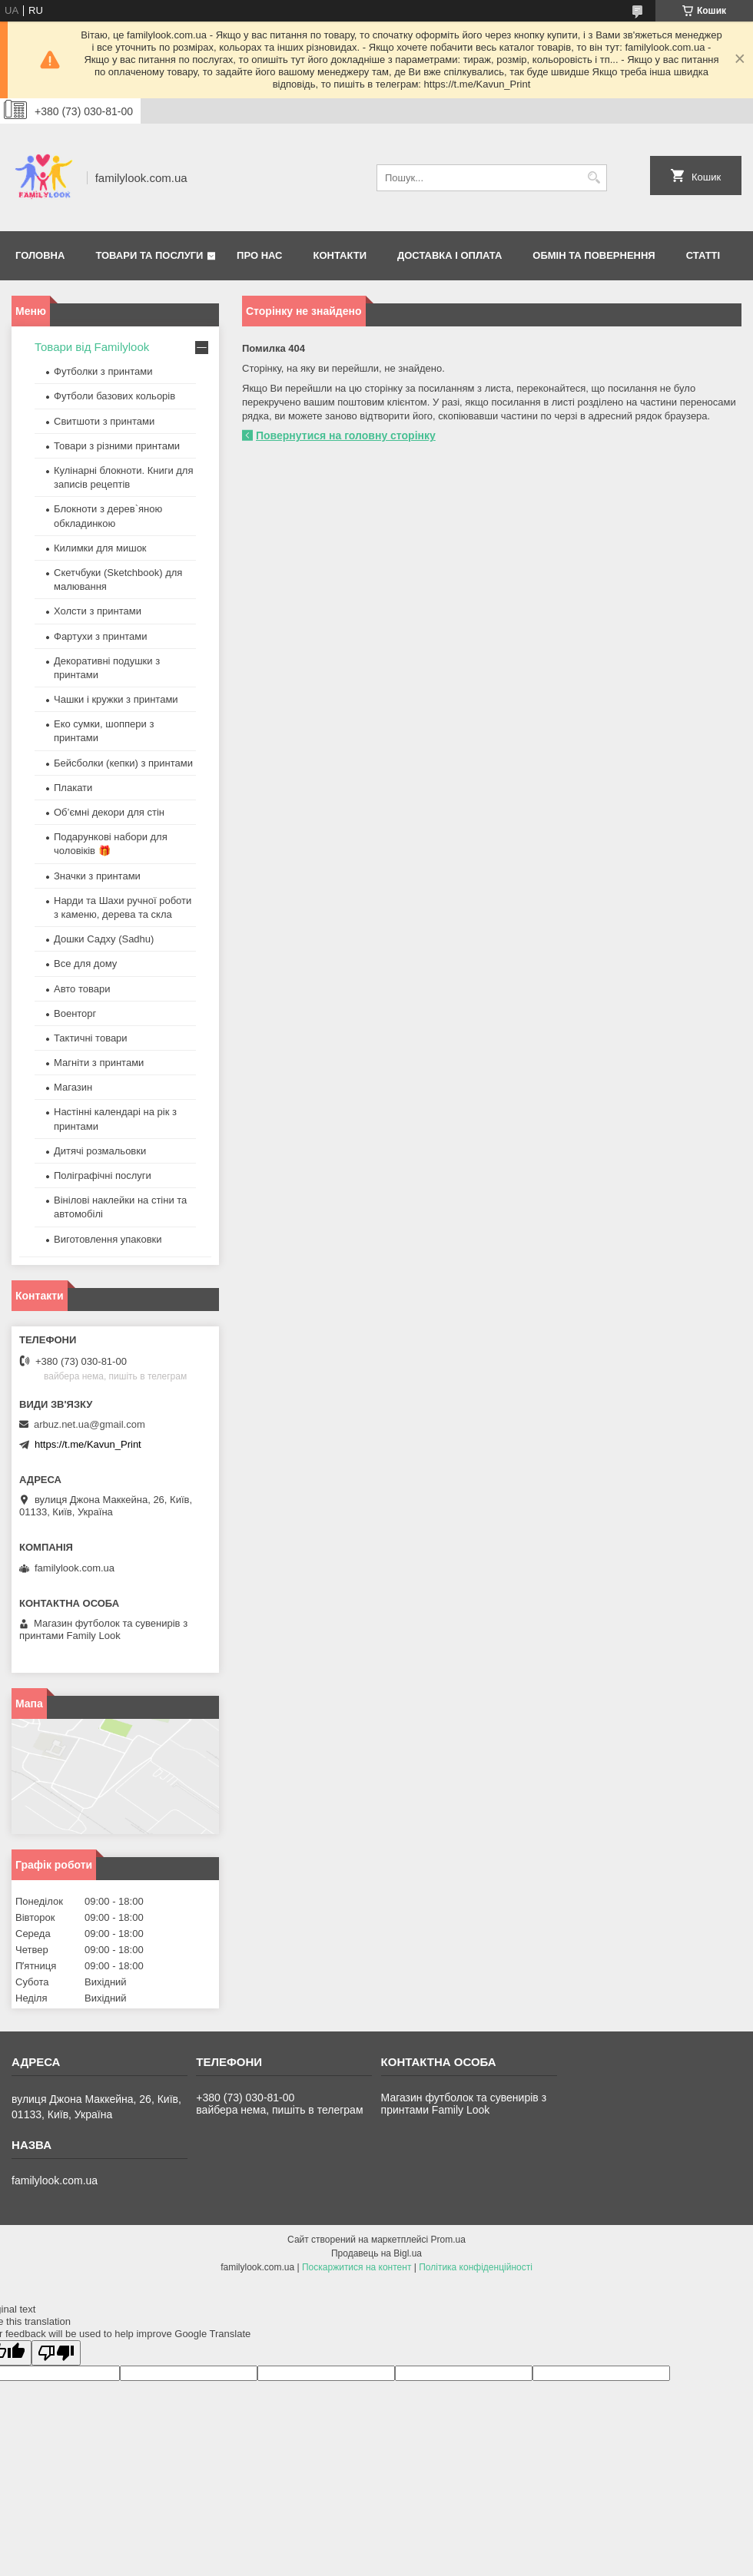  I want to click on Холсти з принтами, so click(97, 611).